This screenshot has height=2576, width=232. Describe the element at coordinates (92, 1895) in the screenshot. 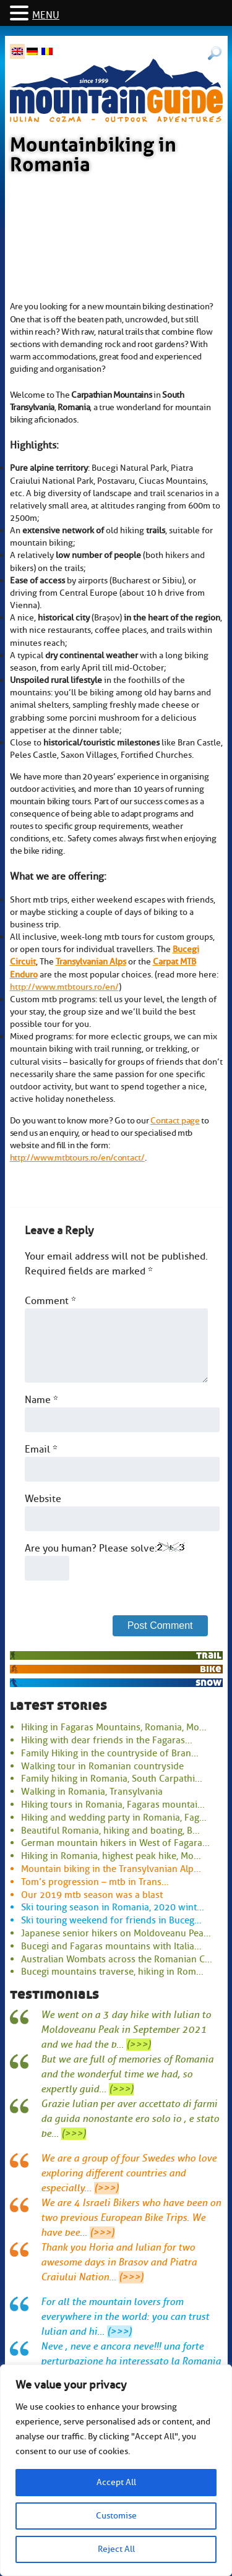

I see `Our 2019 mtb season was a blast` at that location.